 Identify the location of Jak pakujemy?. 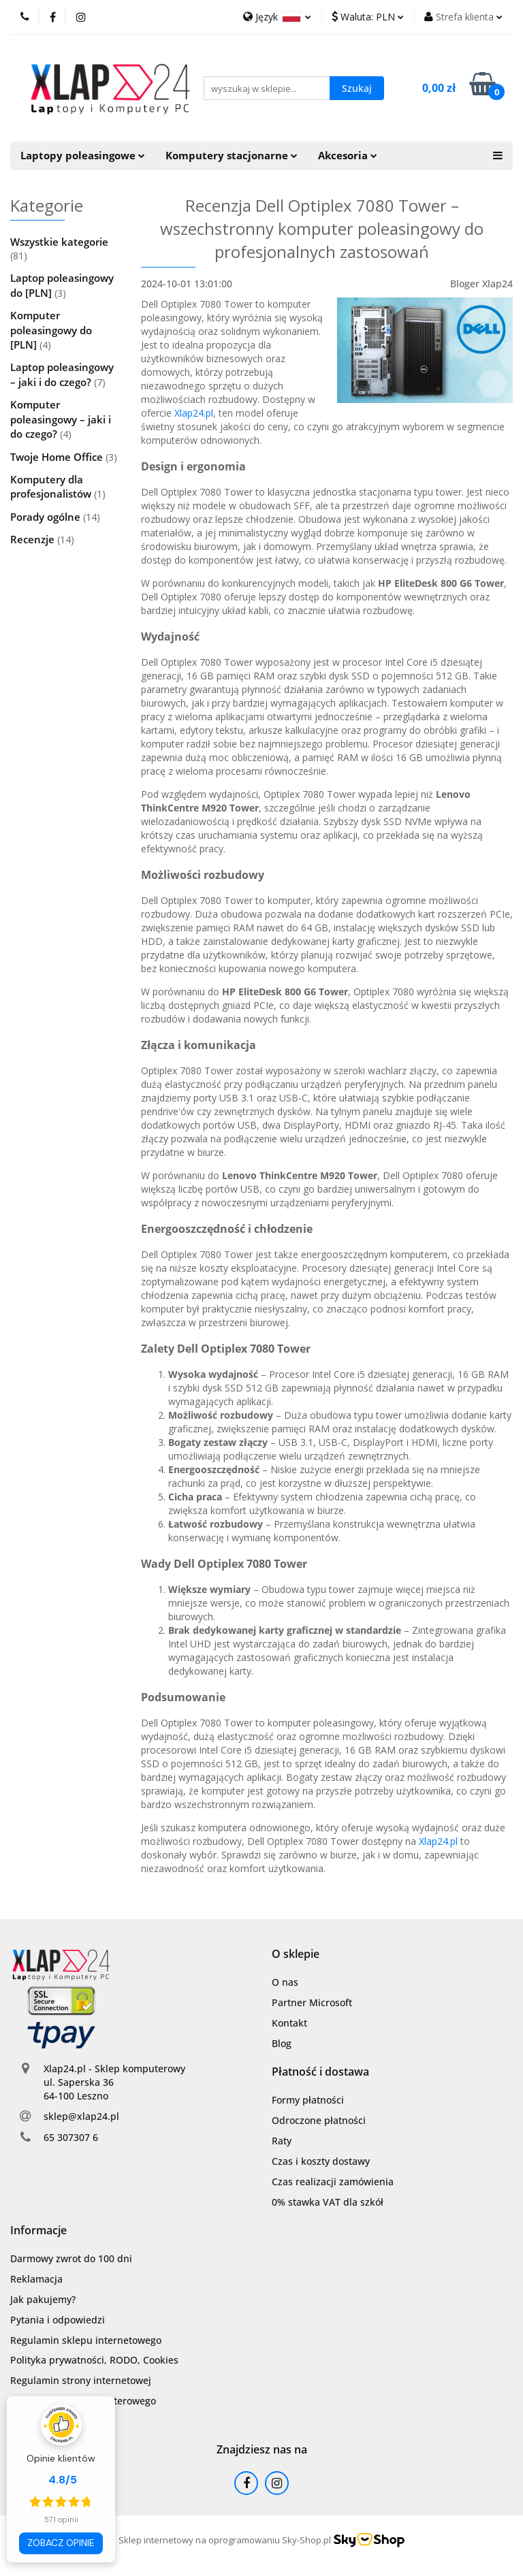
(43, 2299).